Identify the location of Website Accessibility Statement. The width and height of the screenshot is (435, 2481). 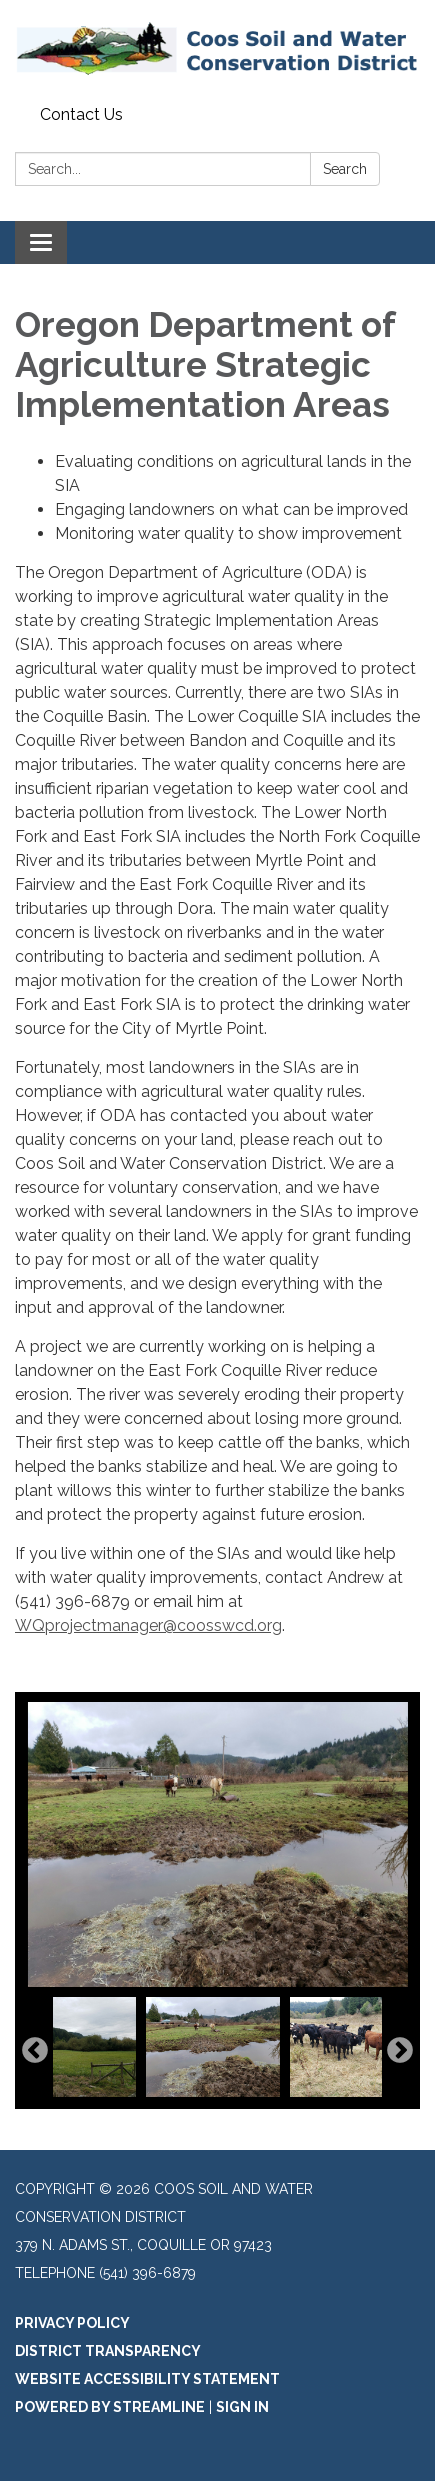
(147, 2379).